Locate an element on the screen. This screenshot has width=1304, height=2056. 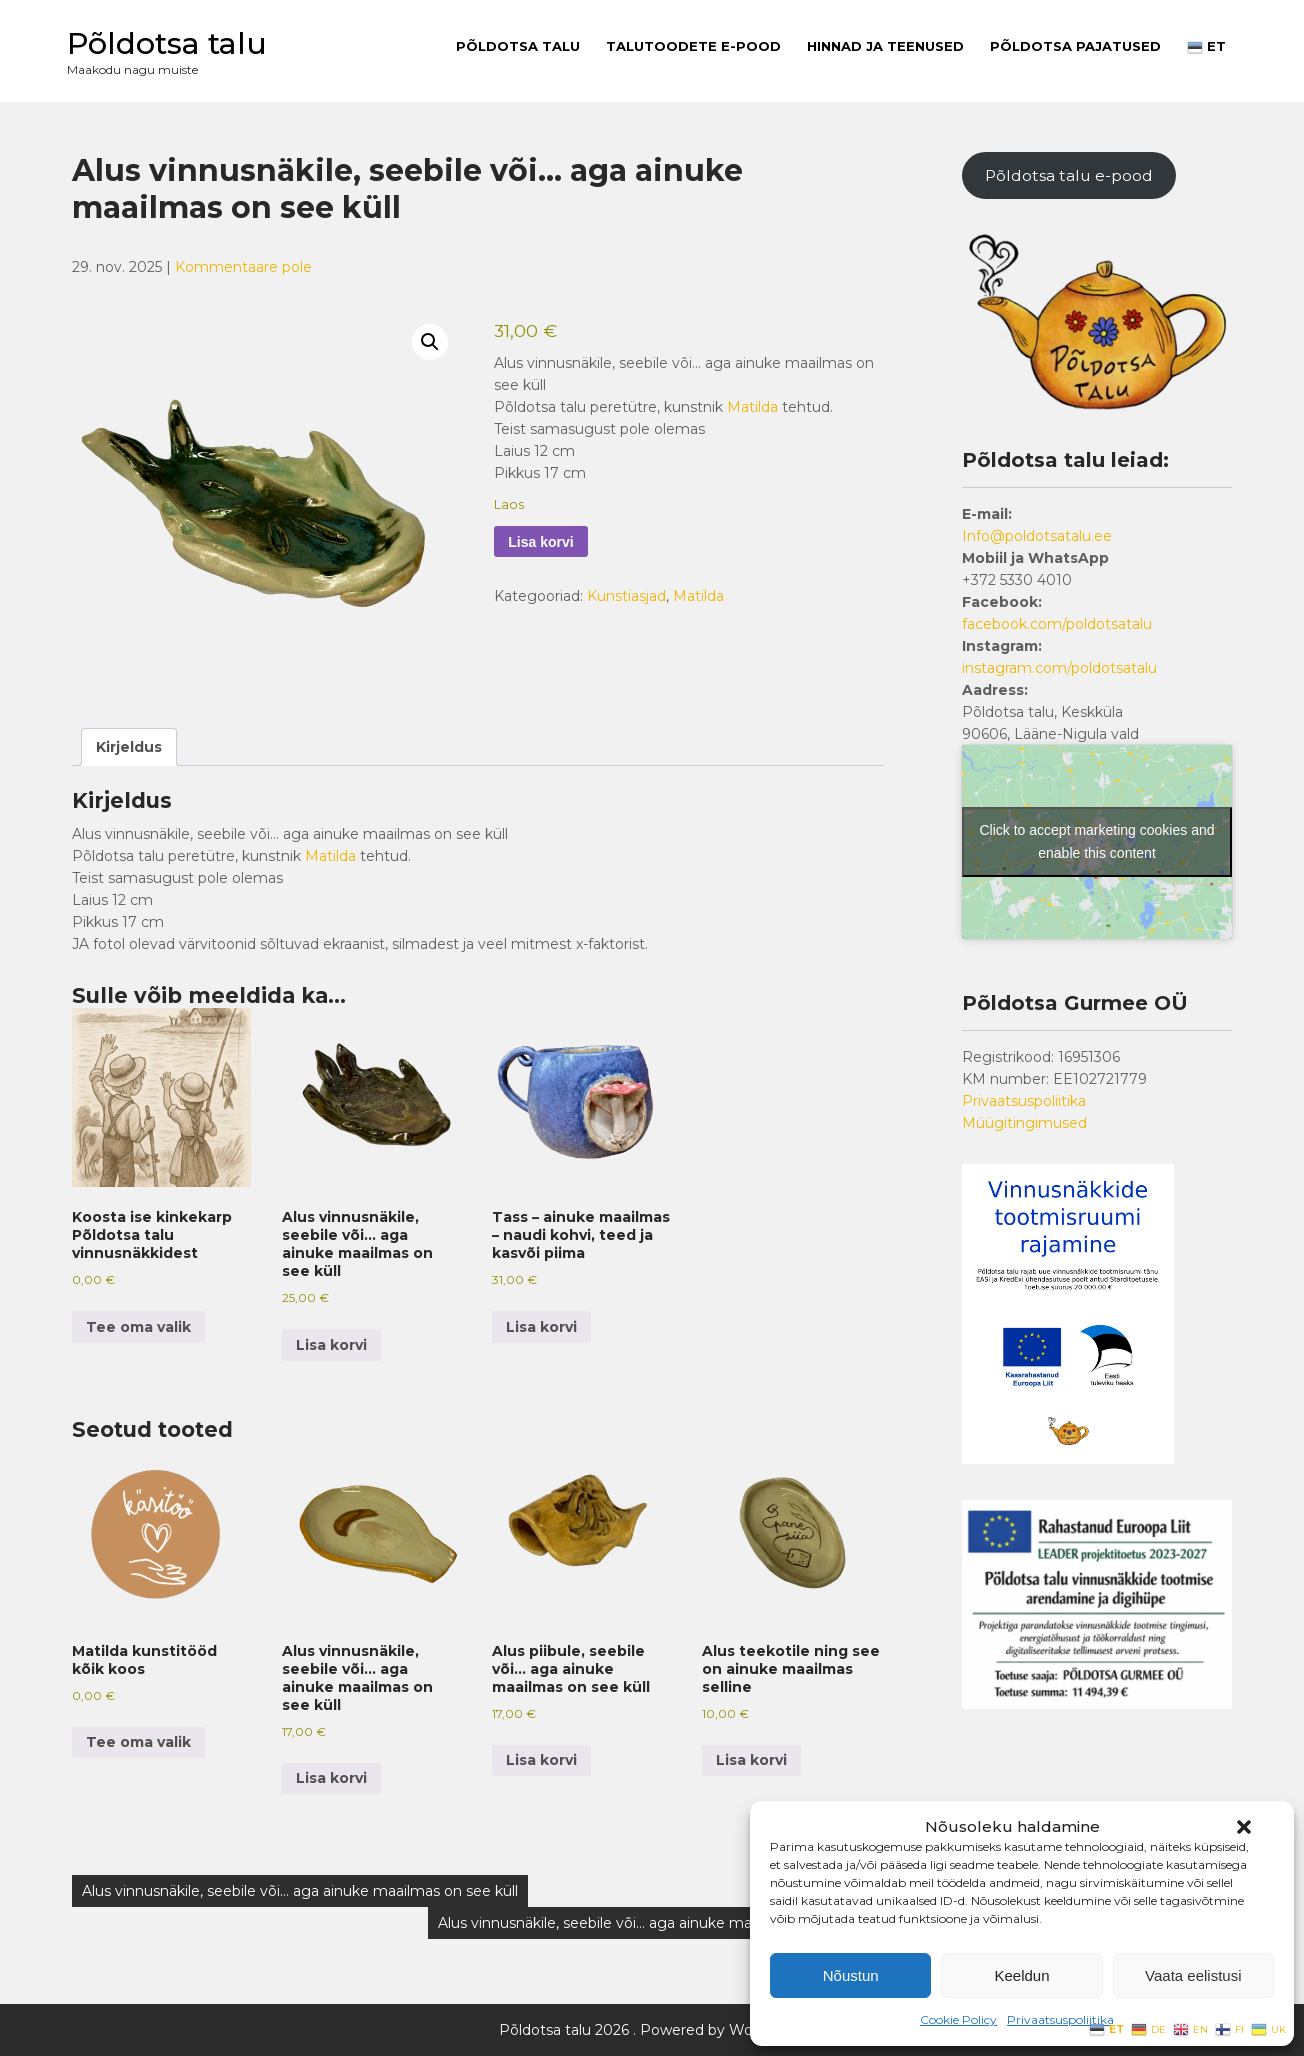
Talutoodete E-pood is located at coordinates (693, 46).